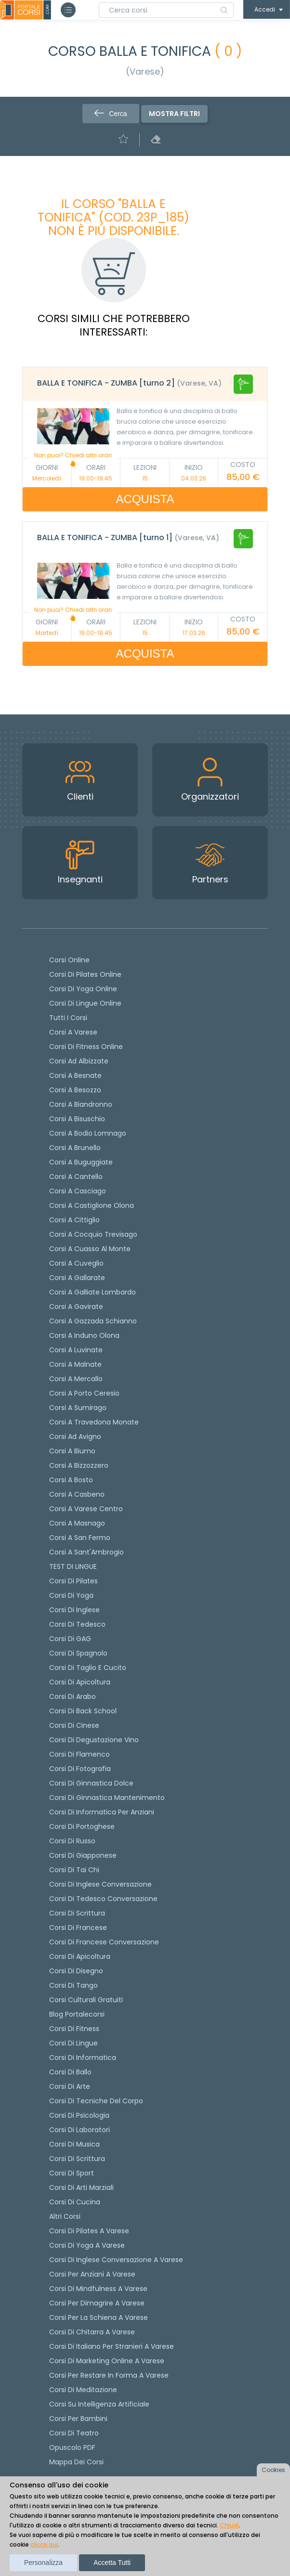 Image resolution: width=290 pixels, height=2576 pixels. I want to click on Mostra filtri, so click(174, 113).